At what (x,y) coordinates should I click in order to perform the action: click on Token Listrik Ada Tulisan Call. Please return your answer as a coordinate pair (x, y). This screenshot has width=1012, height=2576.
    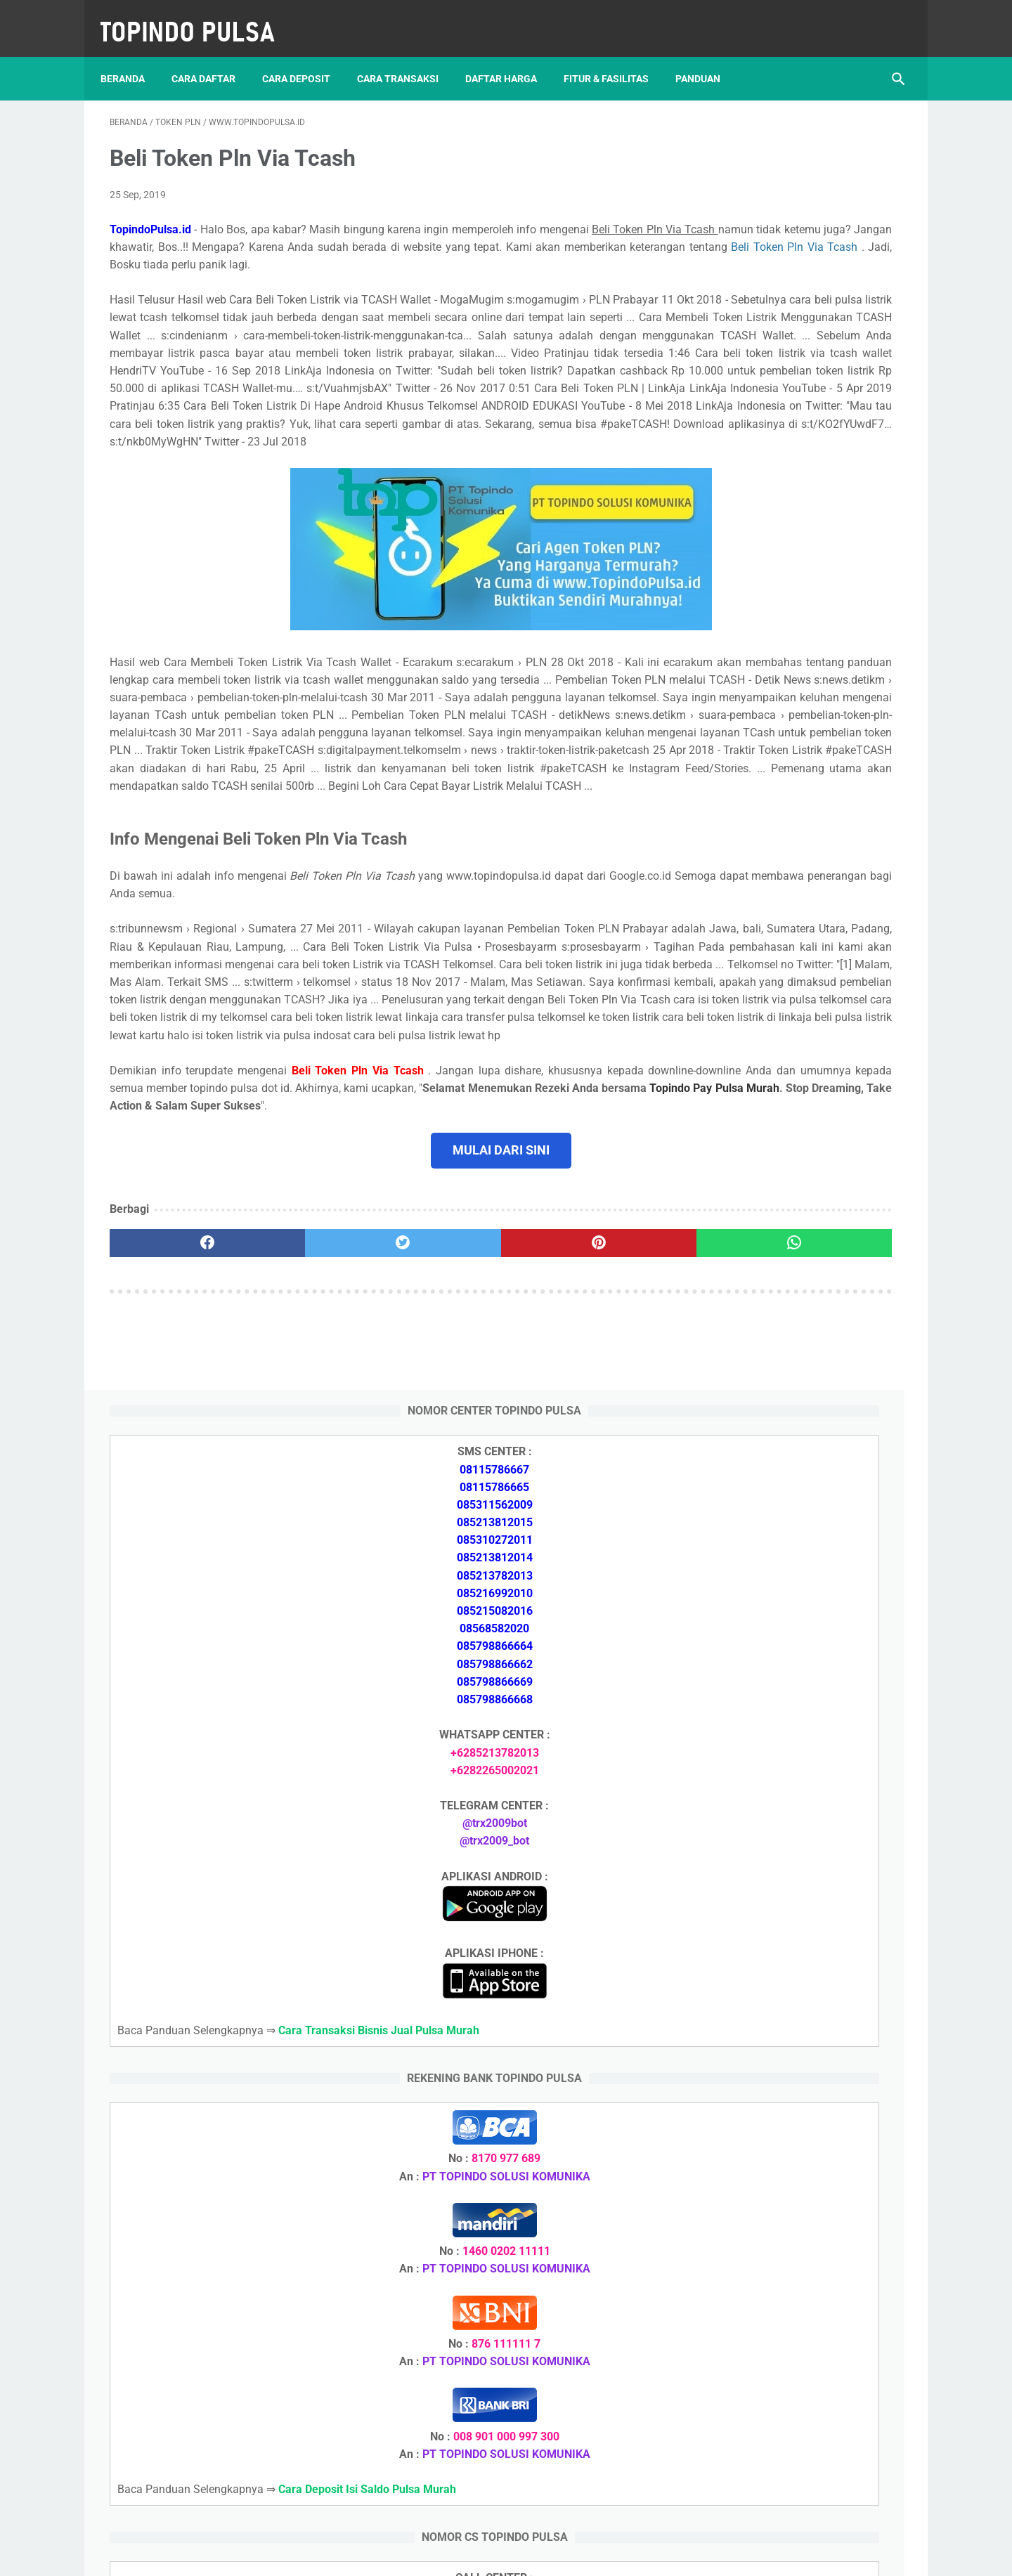
    Looking at the image, I should click on (777, 1902).